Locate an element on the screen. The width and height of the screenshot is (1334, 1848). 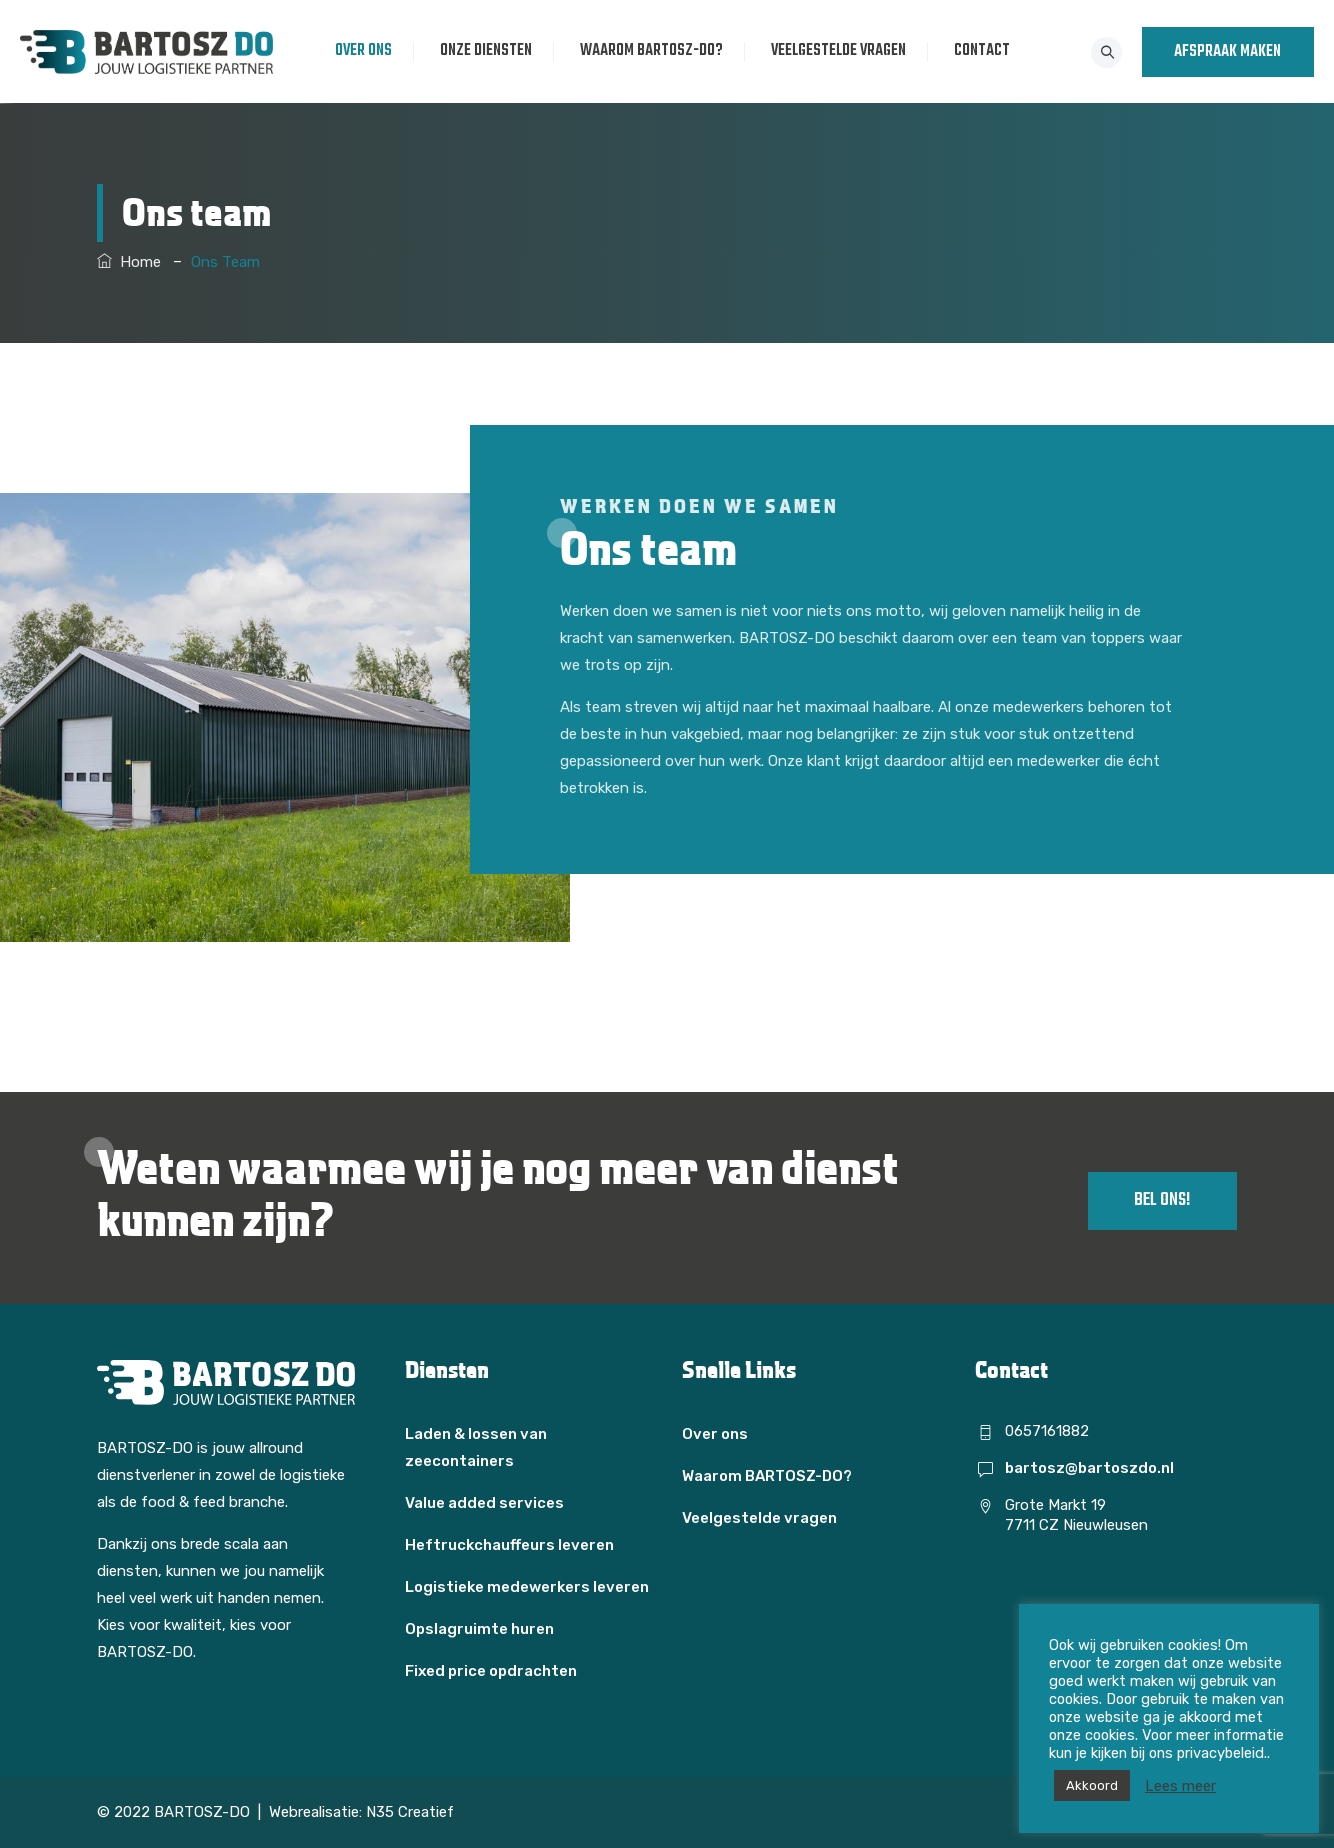
Opslagruimte huren is located at coordinates (479, 1629).